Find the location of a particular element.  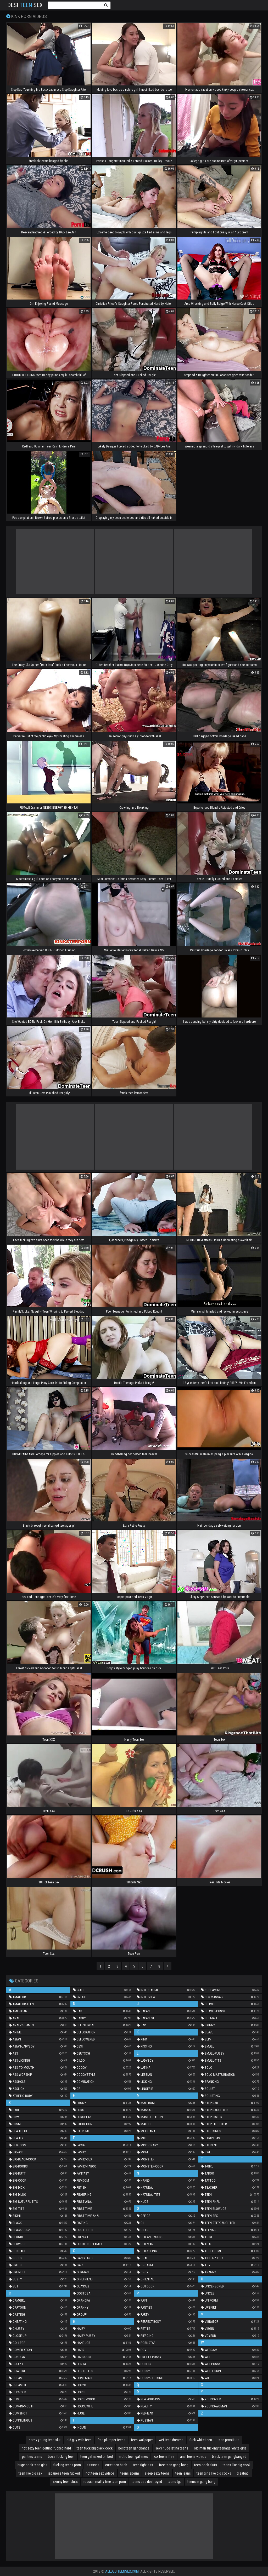

teen wallpaper is located at coordinates (142, 2440).